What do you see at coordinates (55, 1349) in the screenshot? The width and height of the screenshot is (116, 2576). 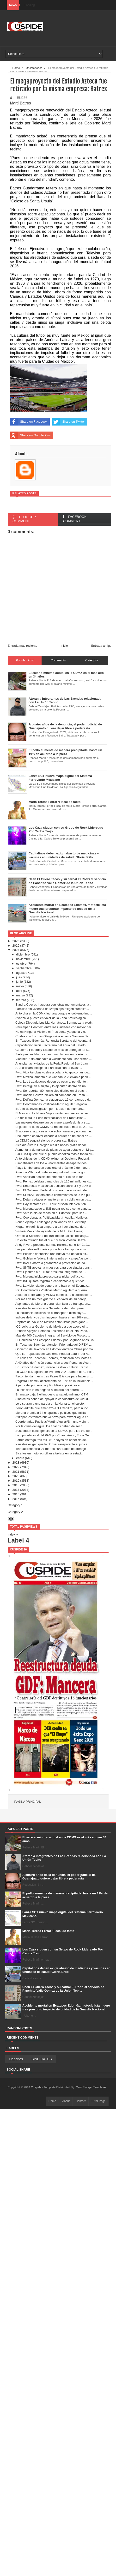 I see `Gobierno de Texcoco en Edoméx entrega Obras por má...` at bounding box center [55, 1349].